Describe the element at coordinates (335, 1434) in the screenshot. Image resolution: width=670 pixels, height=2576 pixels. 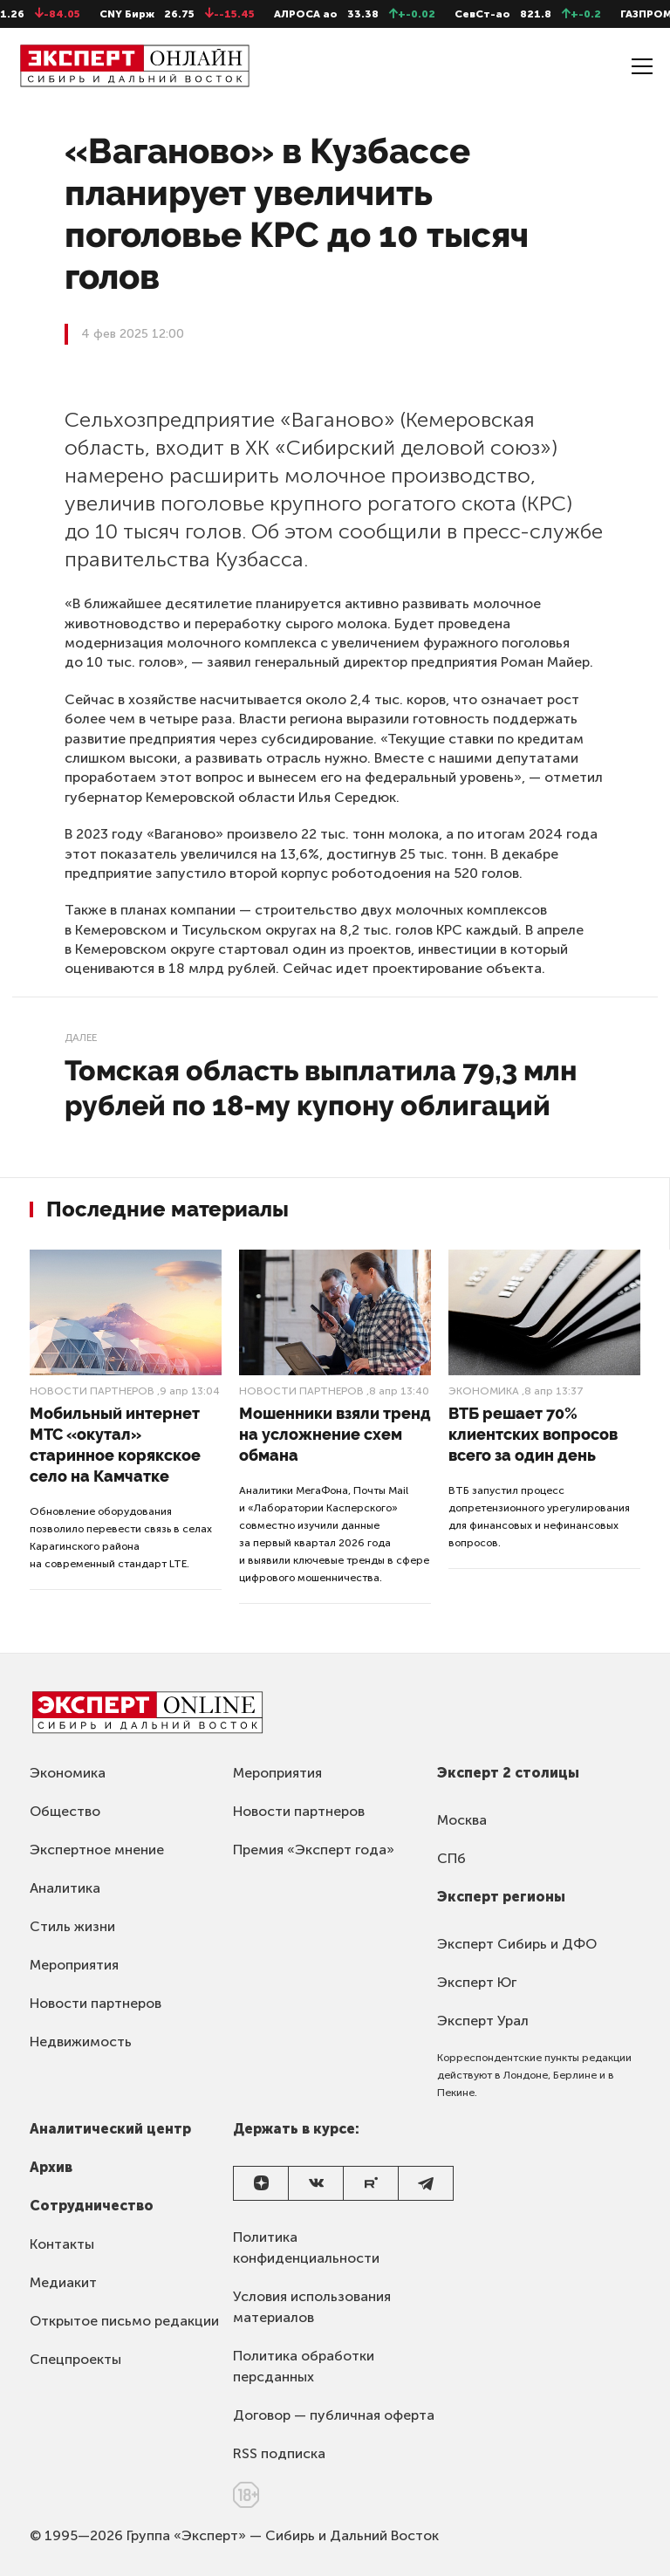
I see `Мошенники взяли тренд на усложнение схем обмана` at that location.